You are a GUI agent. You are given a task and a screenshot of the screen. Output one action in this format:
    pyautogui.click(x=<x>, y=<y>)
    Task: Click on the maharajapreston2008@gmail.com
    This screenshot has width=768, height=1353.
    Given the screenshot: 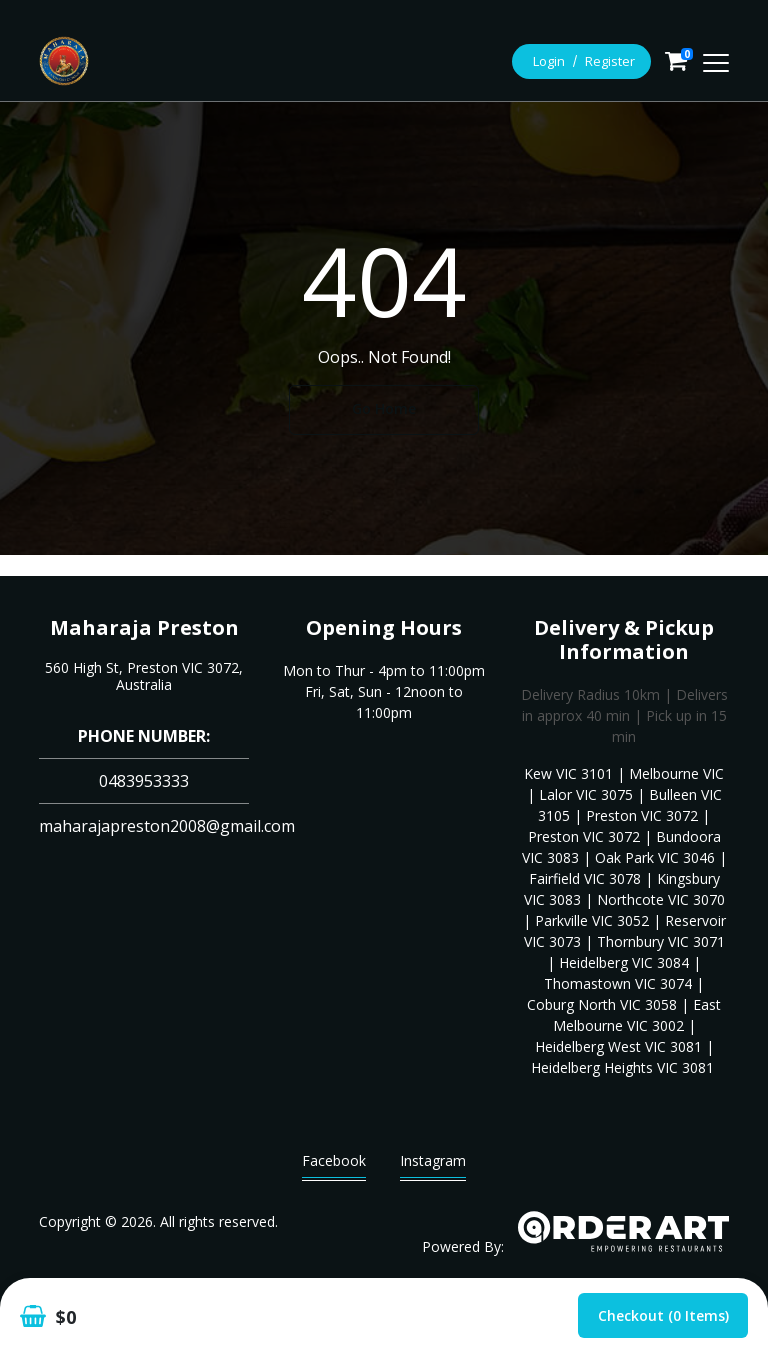 What is the action you would take?
    pyautogui.click(x=167, y=826)
    